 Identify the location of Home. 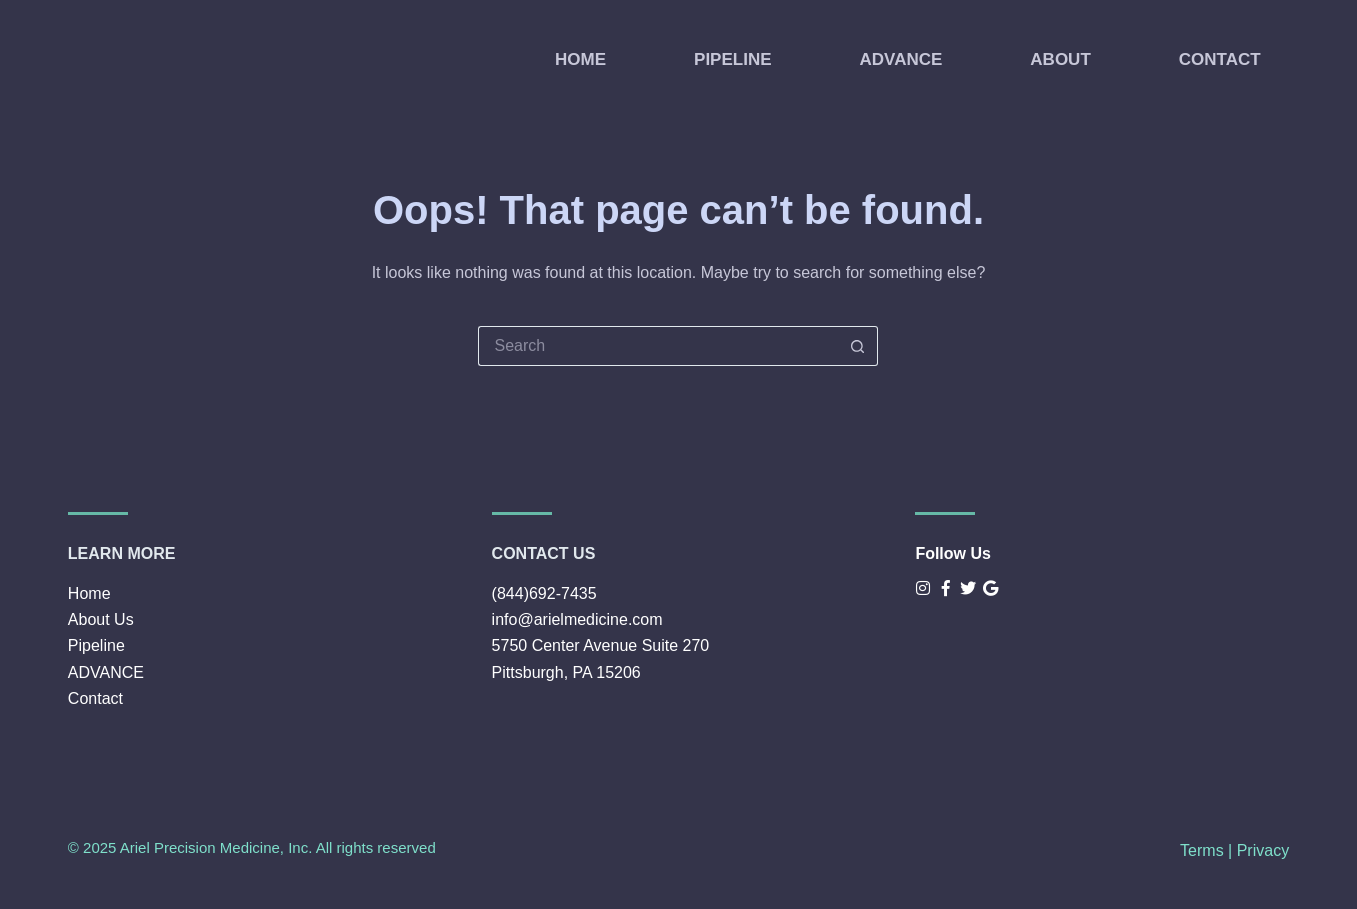
(89, 593).